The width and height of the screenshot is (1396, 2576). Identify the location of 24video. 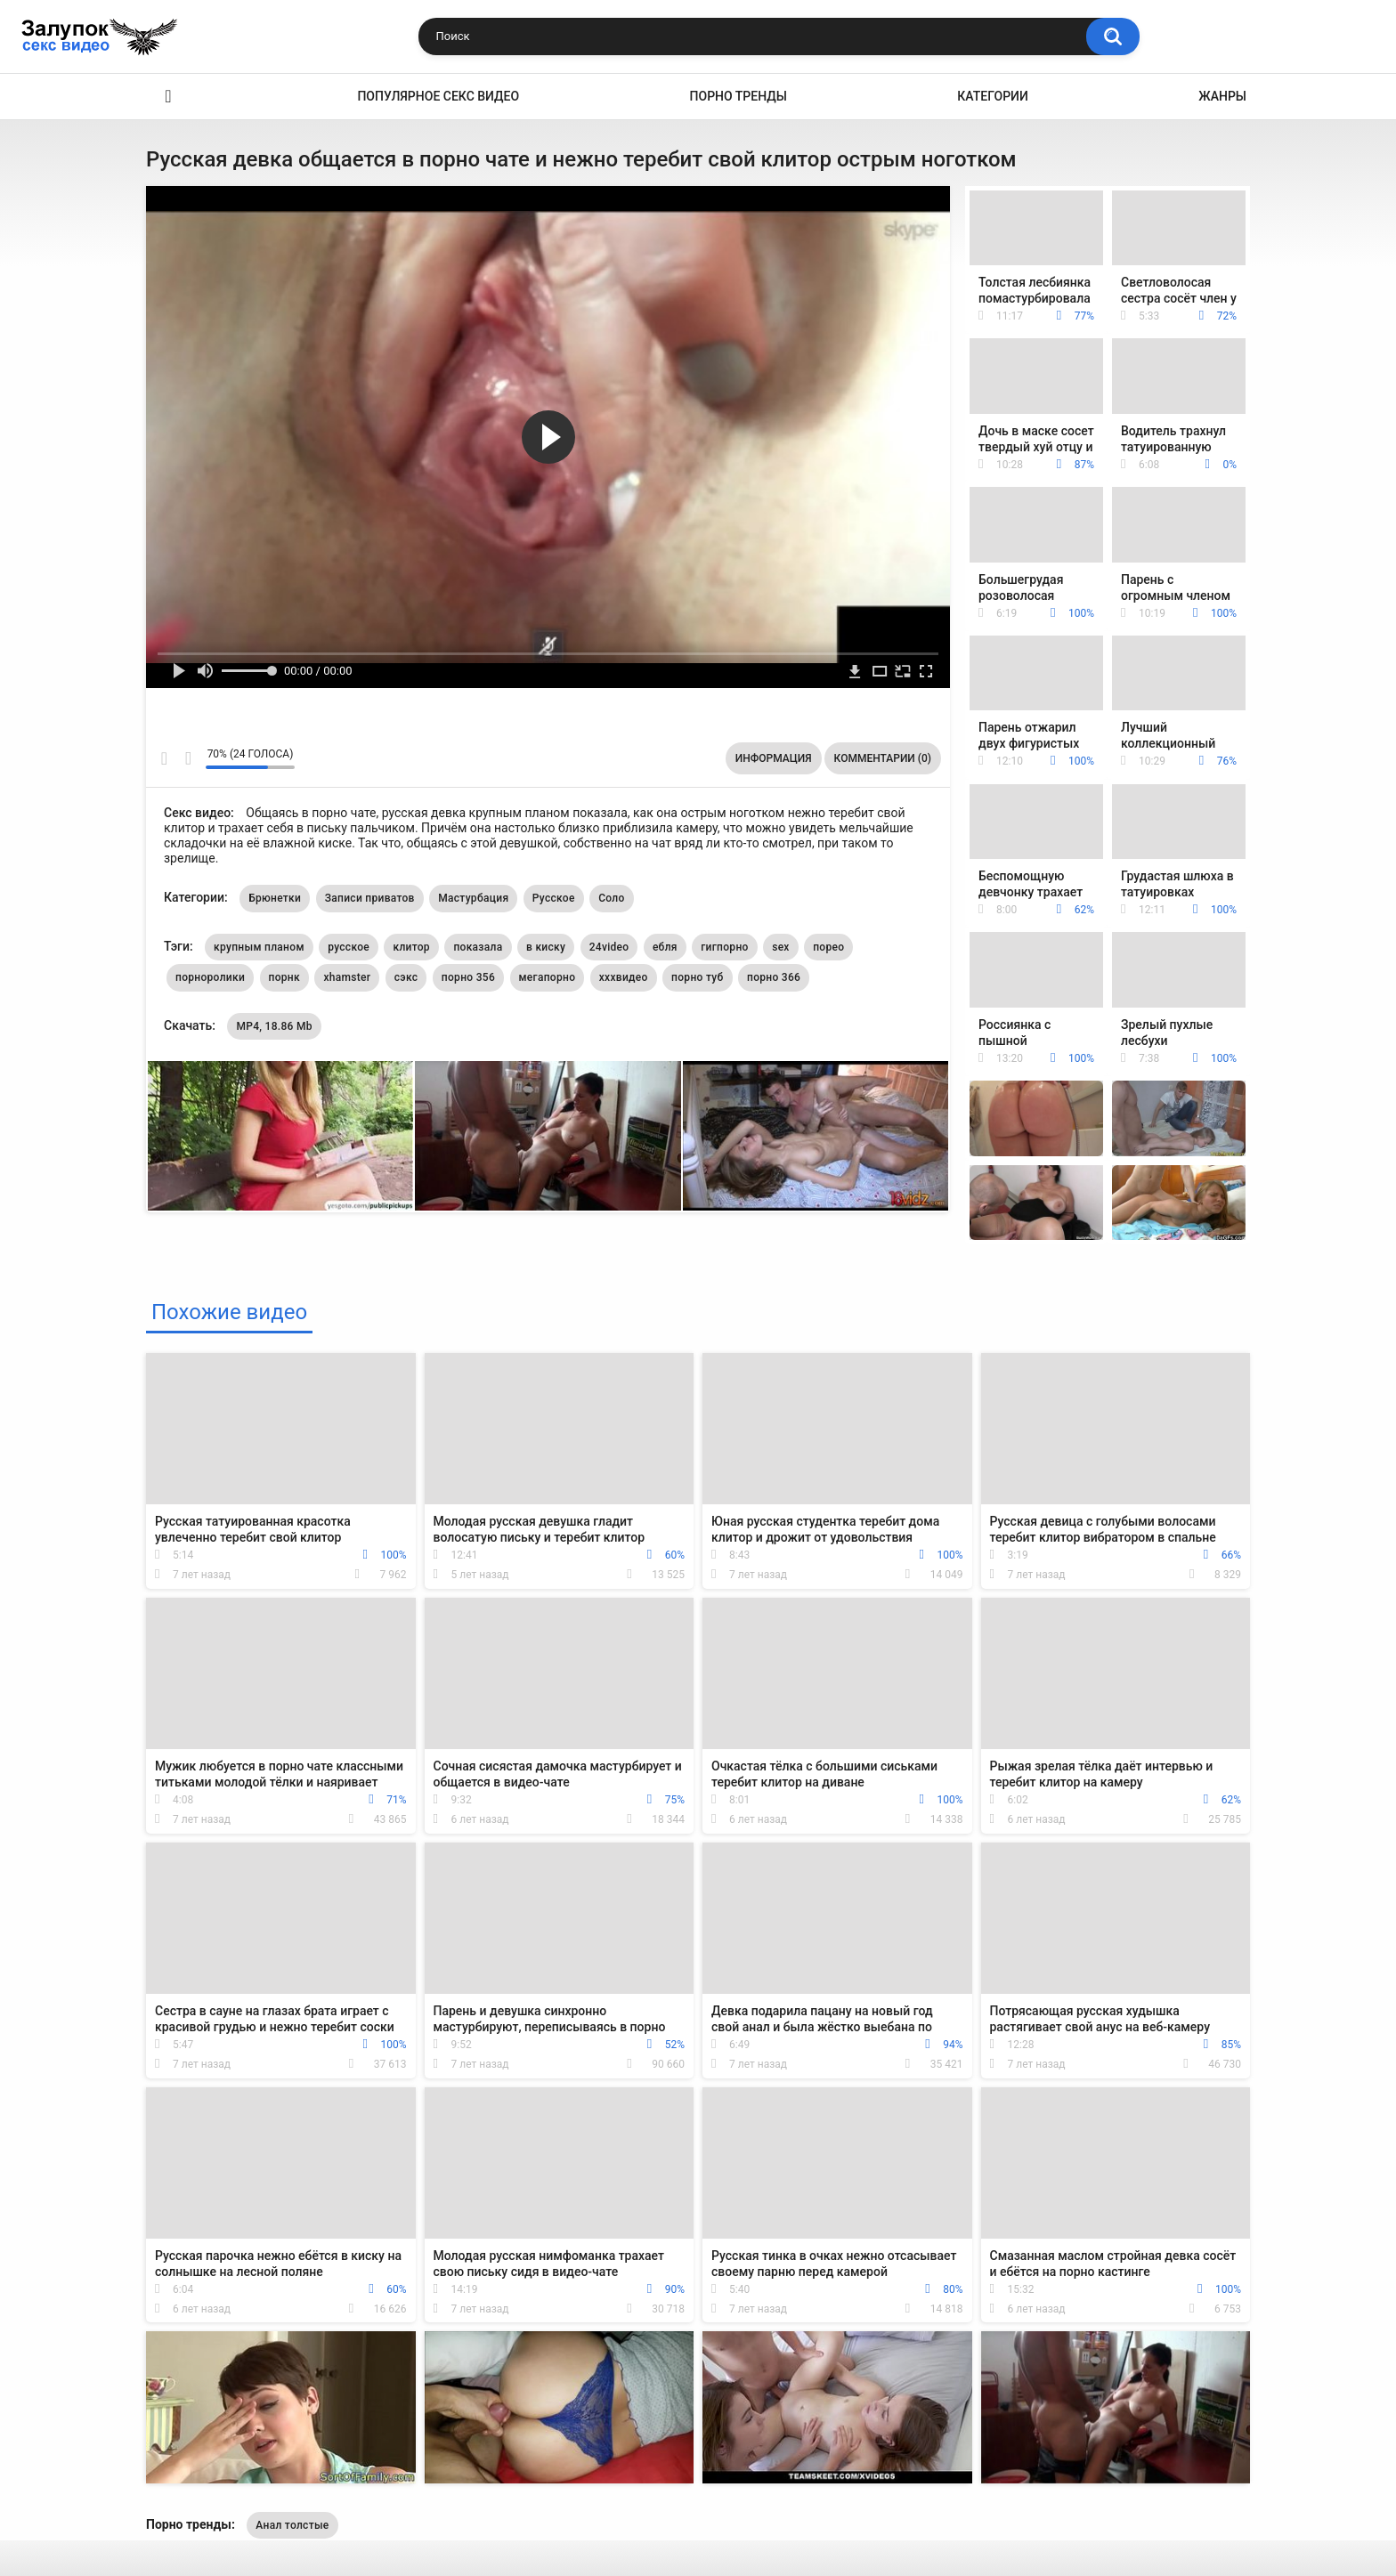
(609, 947).